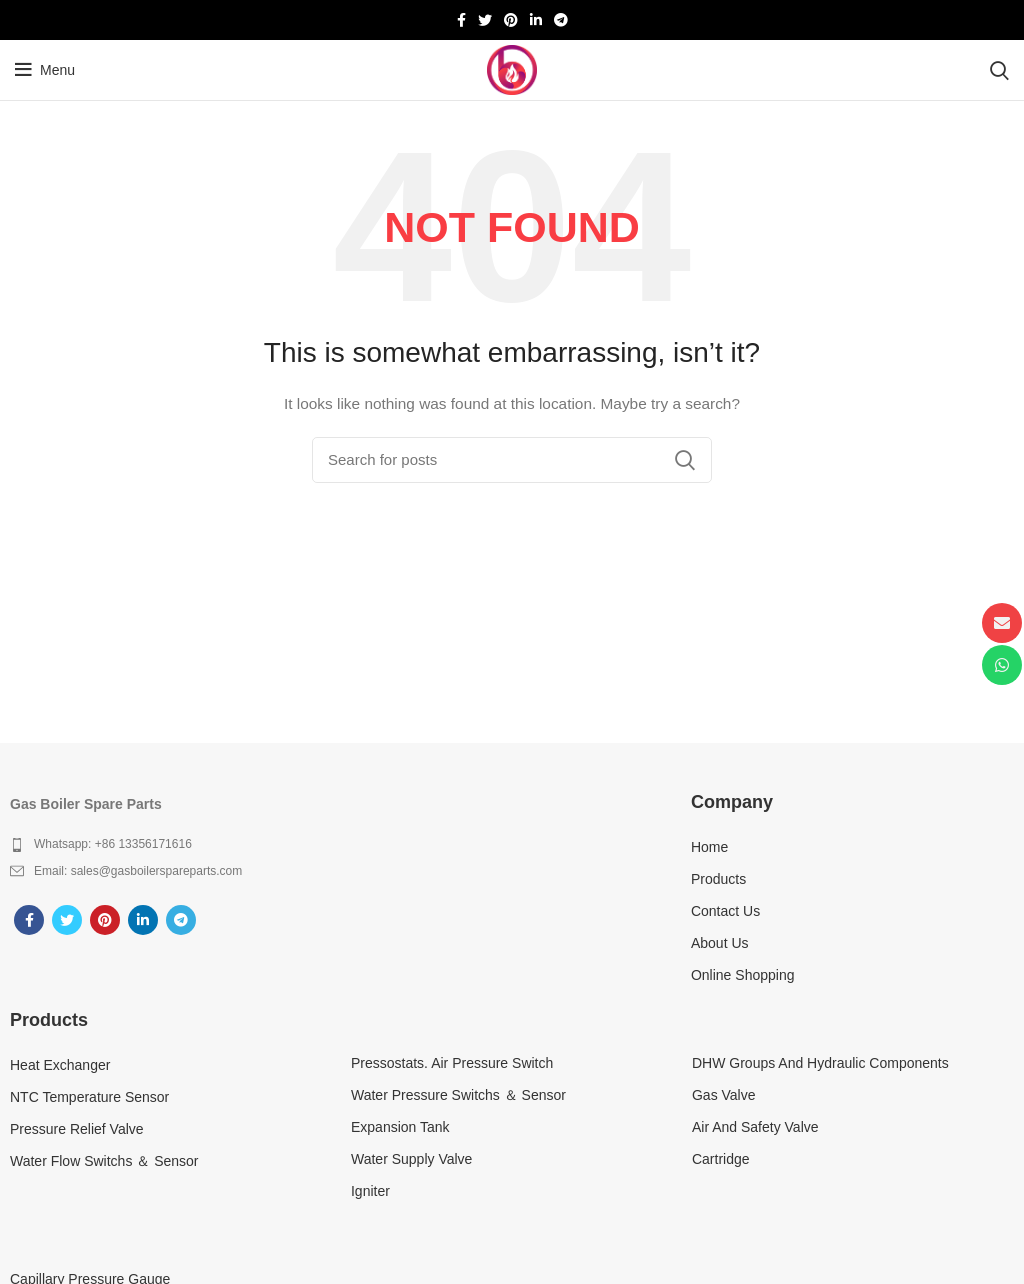 The image size is (1024, 1284). What do you see at coordinates (452, 1063) in the screenshot?
I see `Pressostats. Air Pressure Switch` at bounding box center [452, 1063].